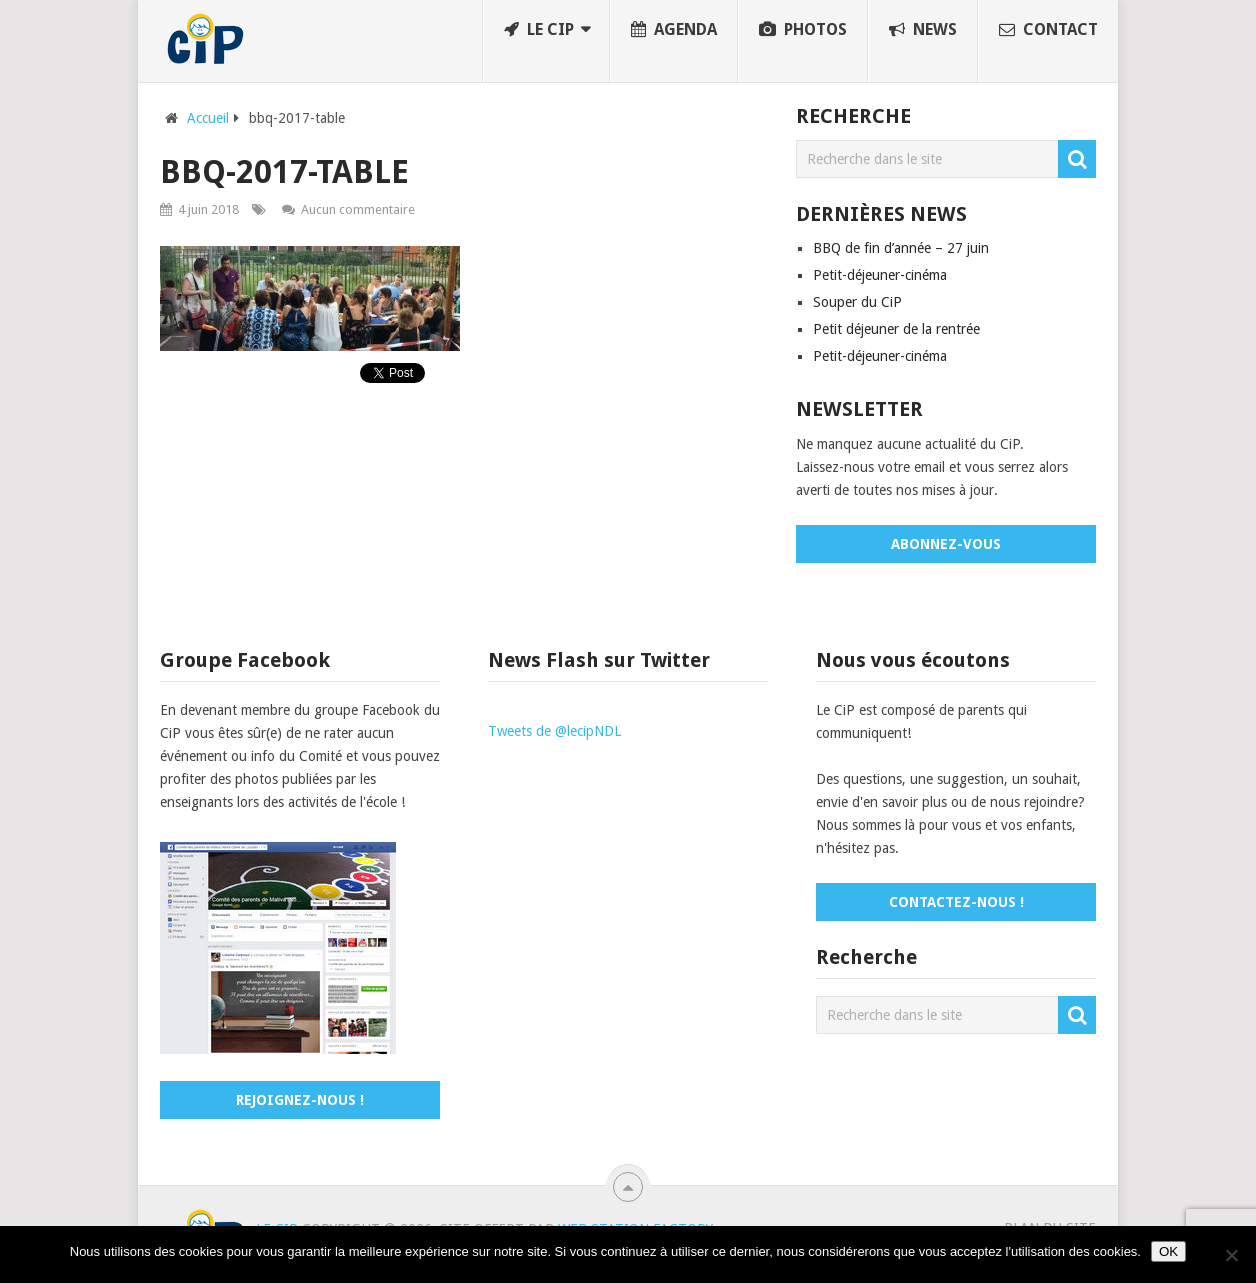  Describe the element at coordinates (956, 902) in the screenshot. I see `Contactez-nous !` at that location.